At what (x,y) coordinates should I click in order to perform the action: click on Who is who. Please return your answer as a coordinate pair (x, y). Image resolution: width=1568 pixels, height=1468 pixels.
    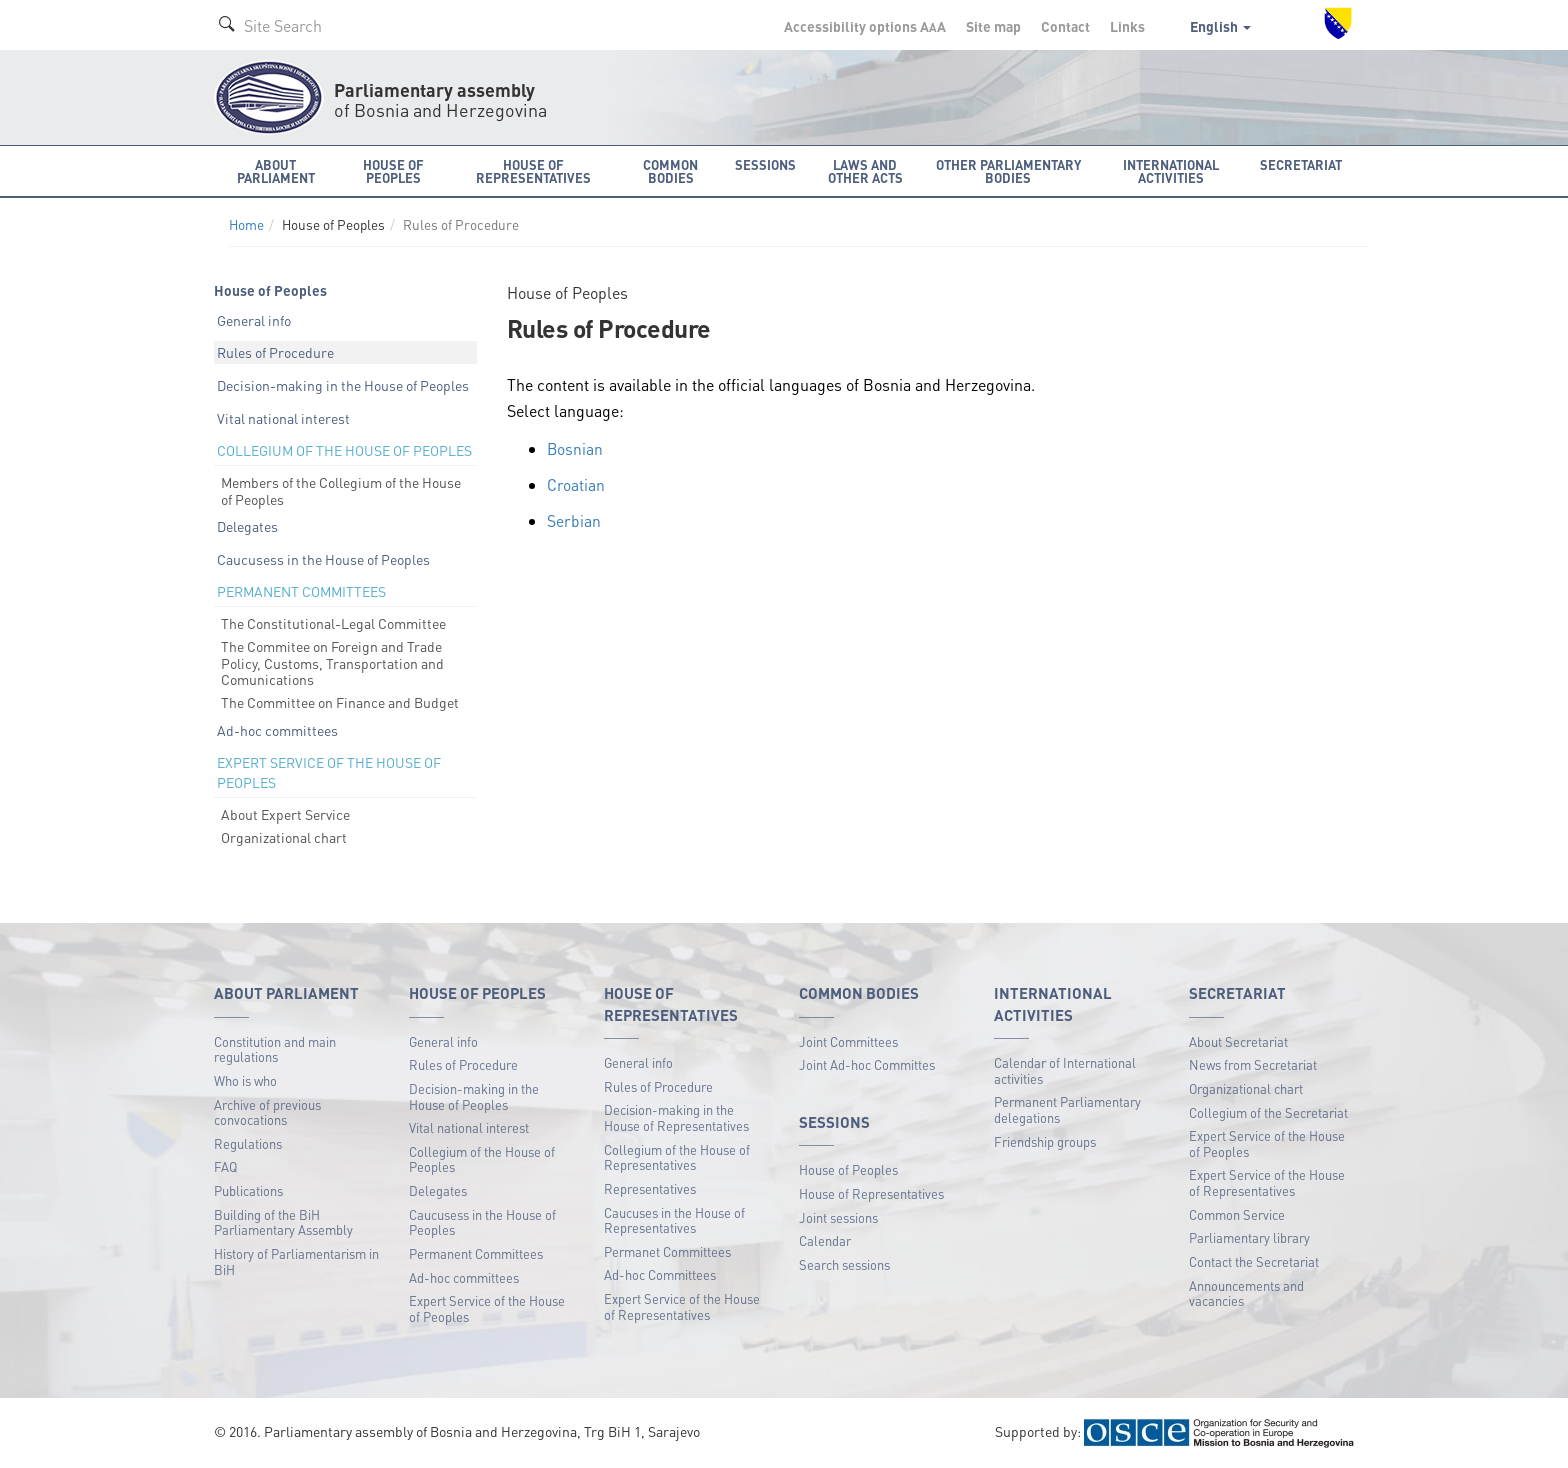
    Looking at the image, I should click on (245, 1080).